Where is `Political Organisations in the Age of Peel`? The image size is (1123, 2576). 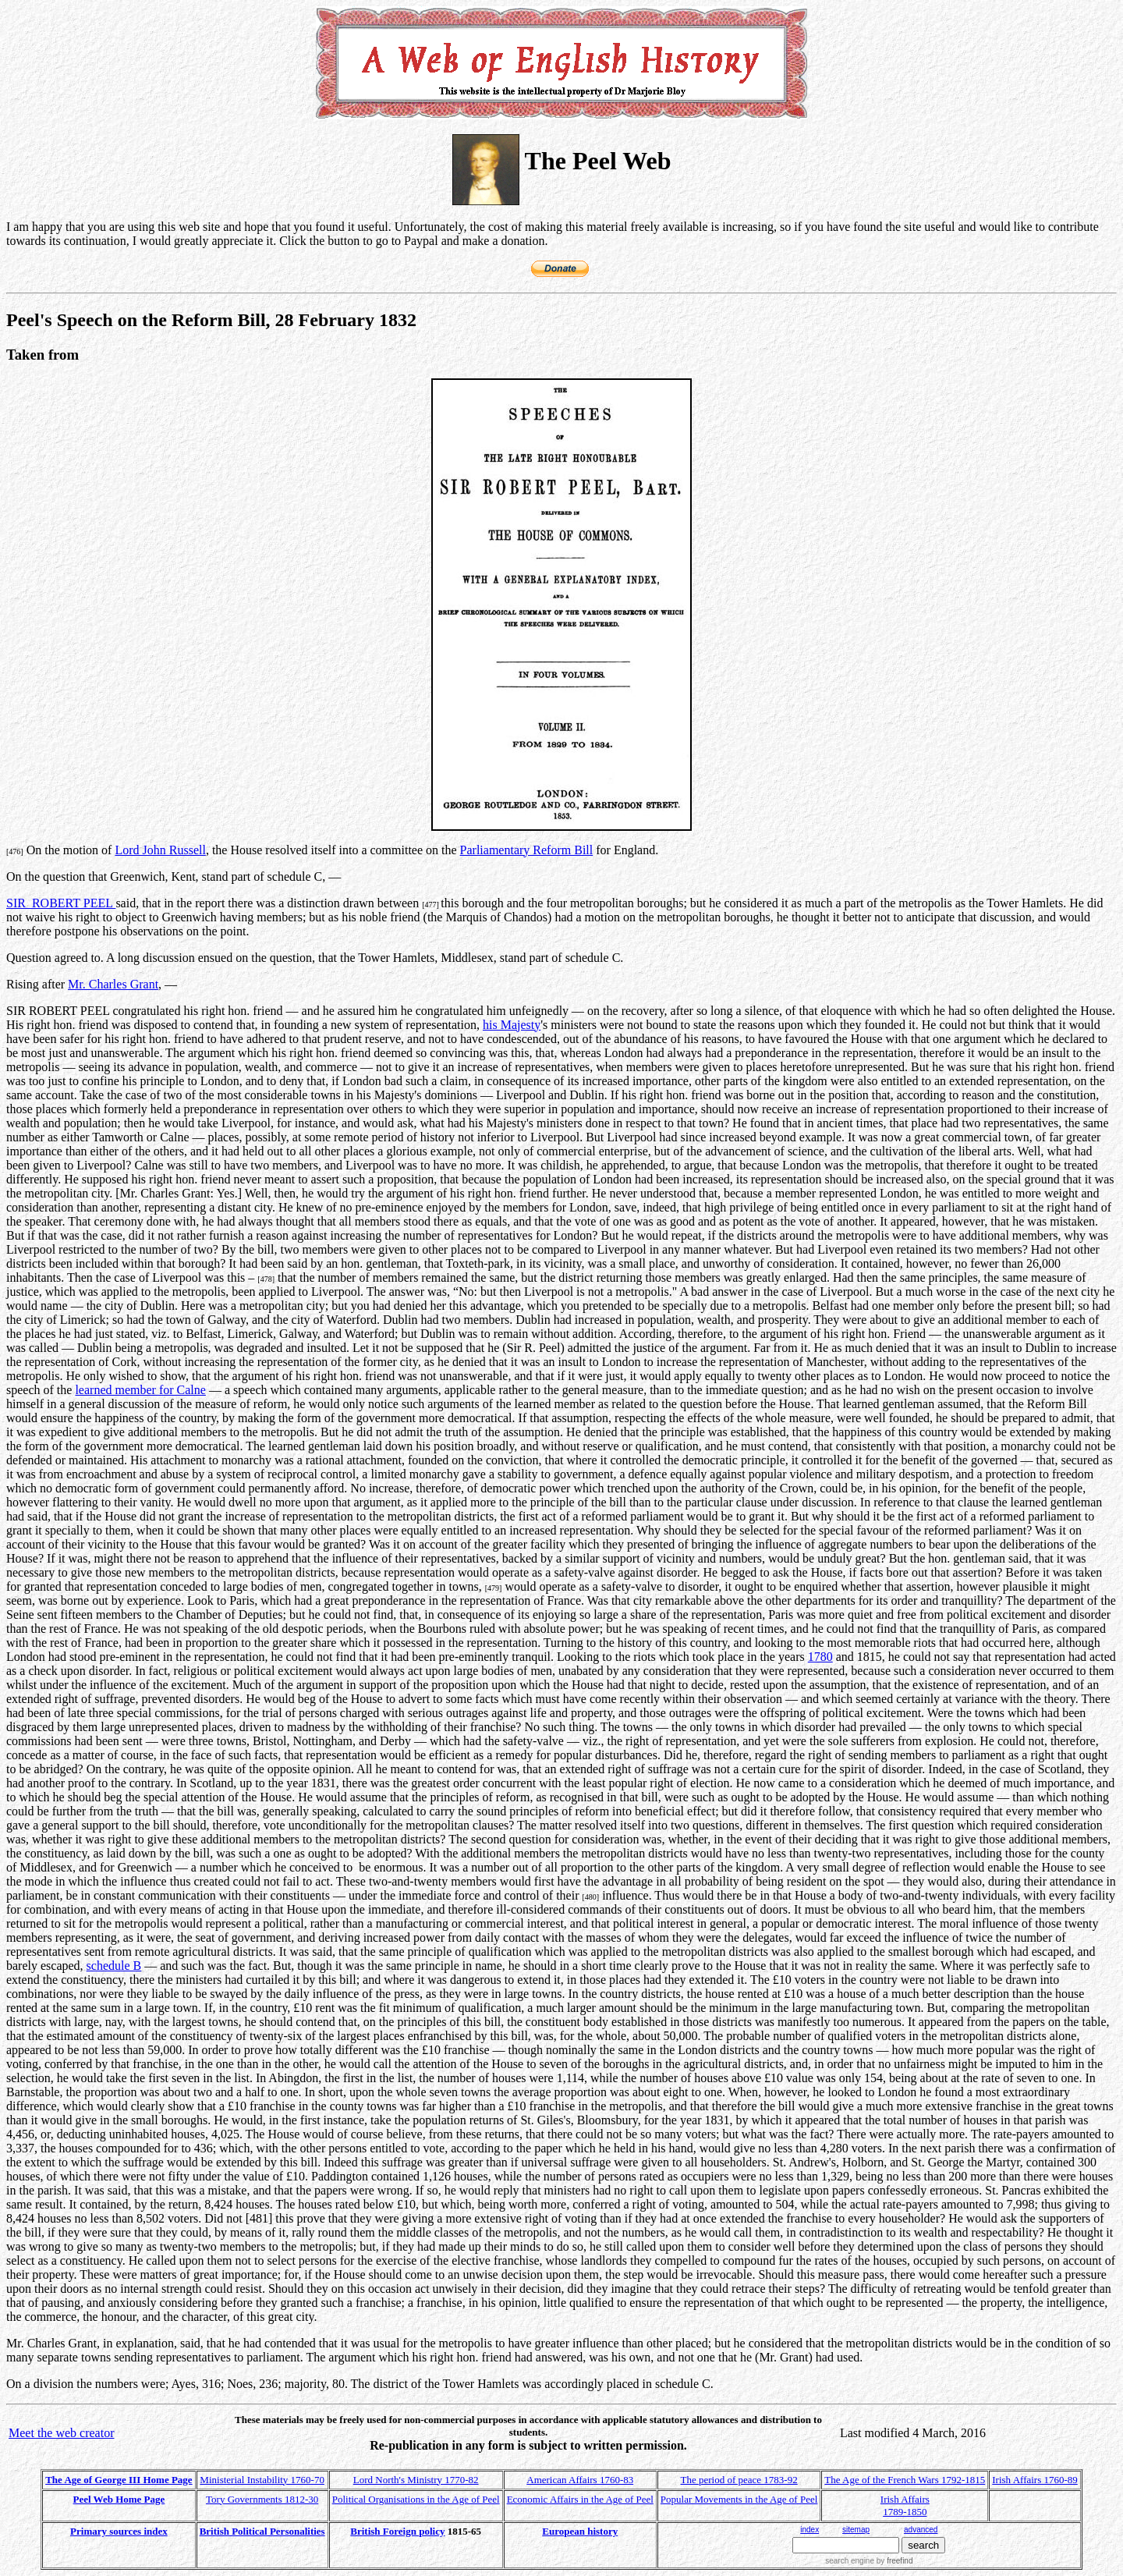
Political Organisations in the Age of Peel is located at coordinates (416, 2499).